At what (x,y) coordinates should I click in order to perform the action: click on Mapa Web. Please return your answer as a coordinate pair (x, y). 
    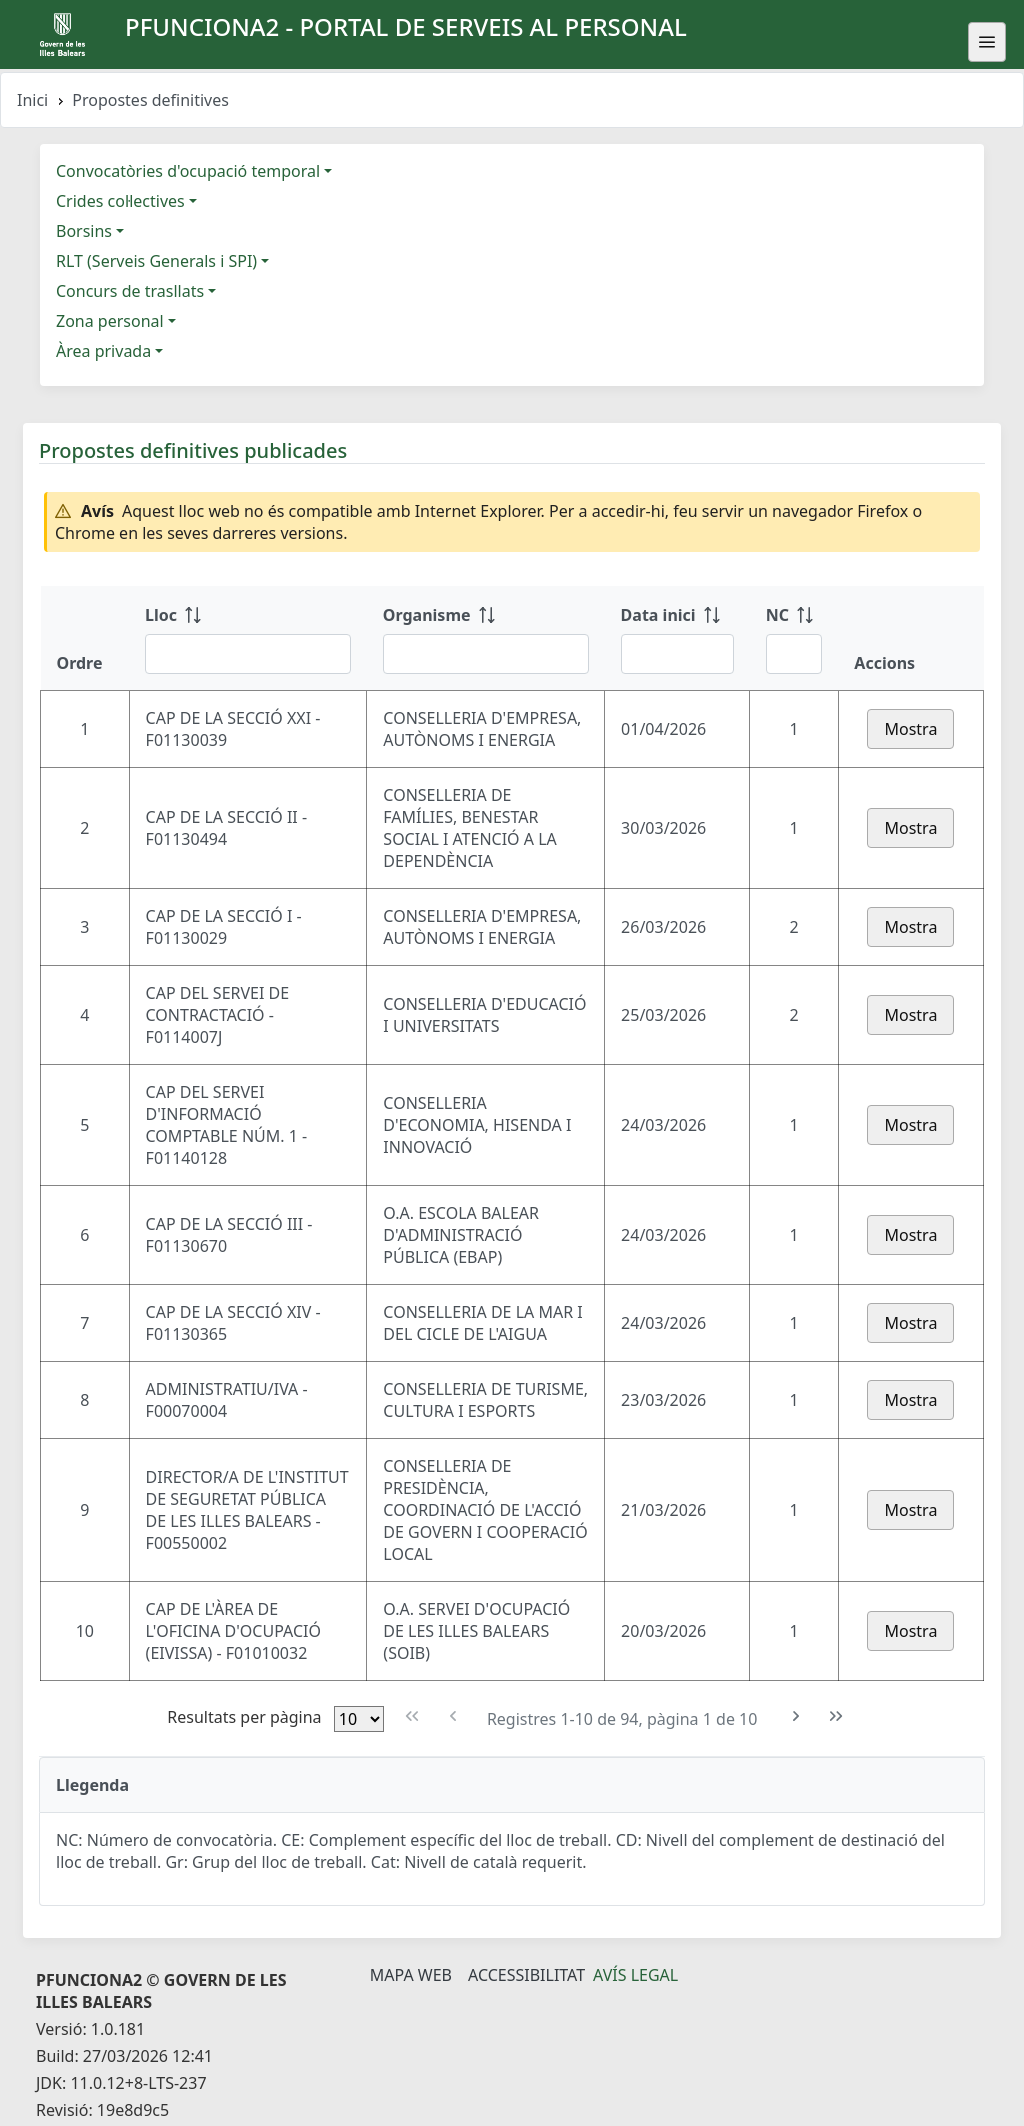
    Looking at the image, I should click on (411, 1975).